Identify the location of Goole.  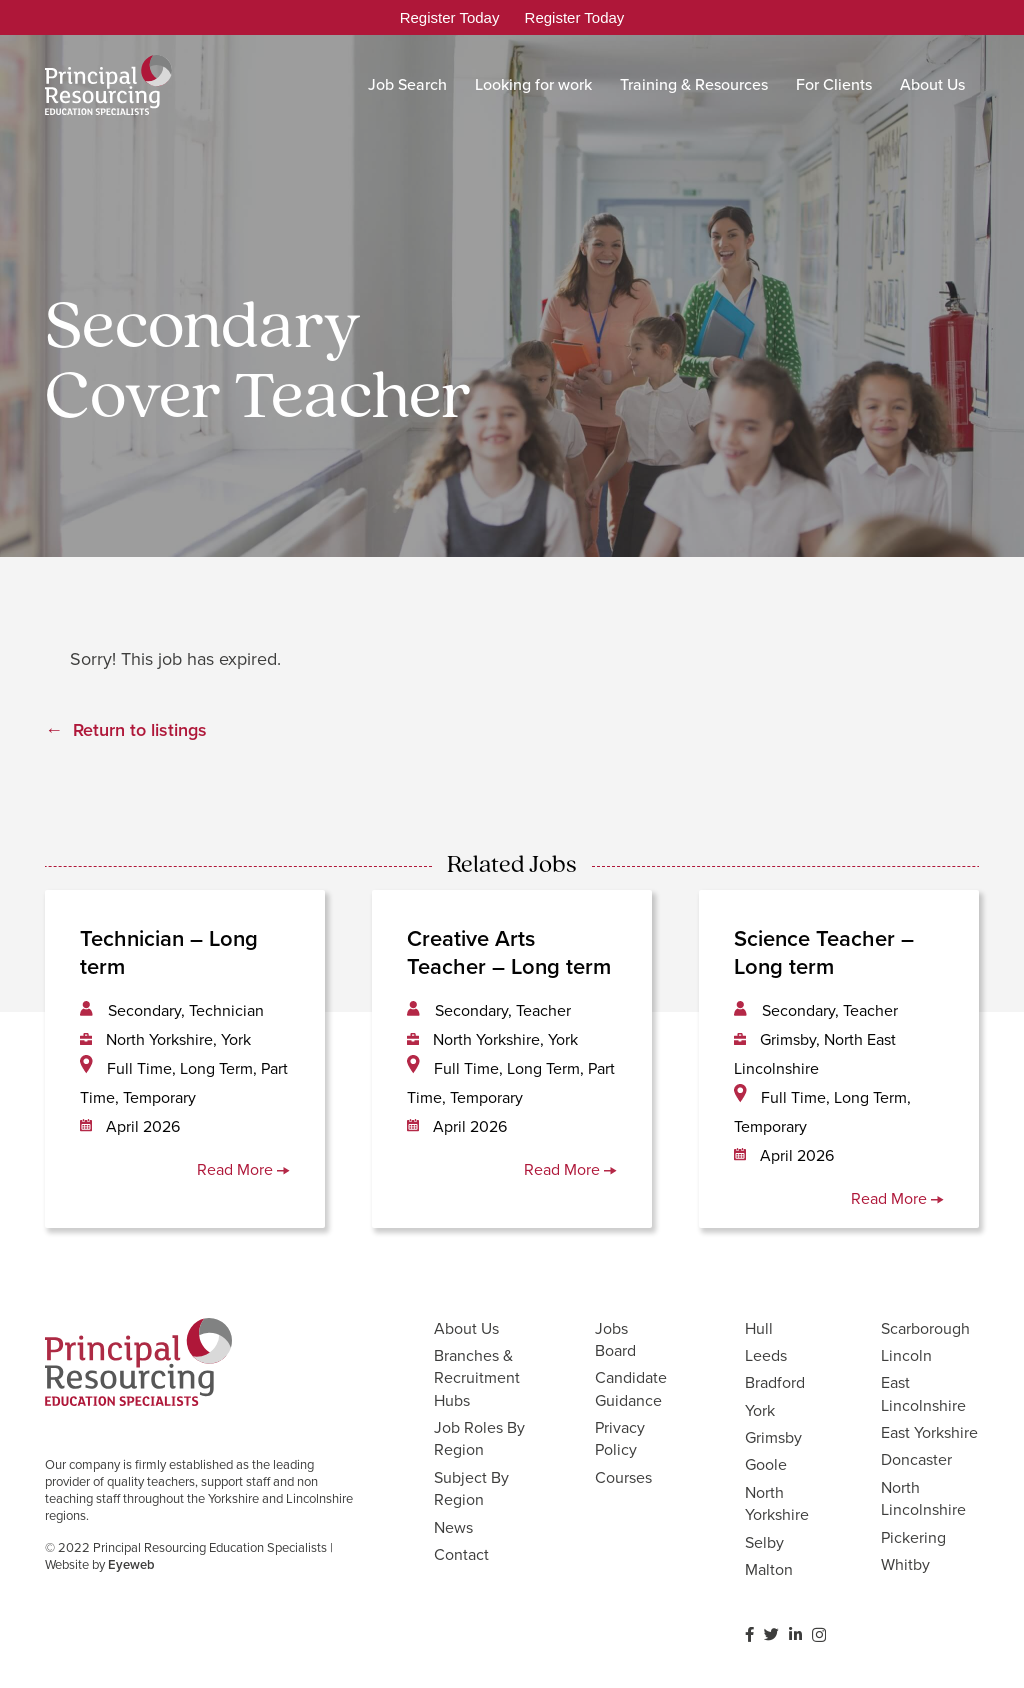
(766, 1464).